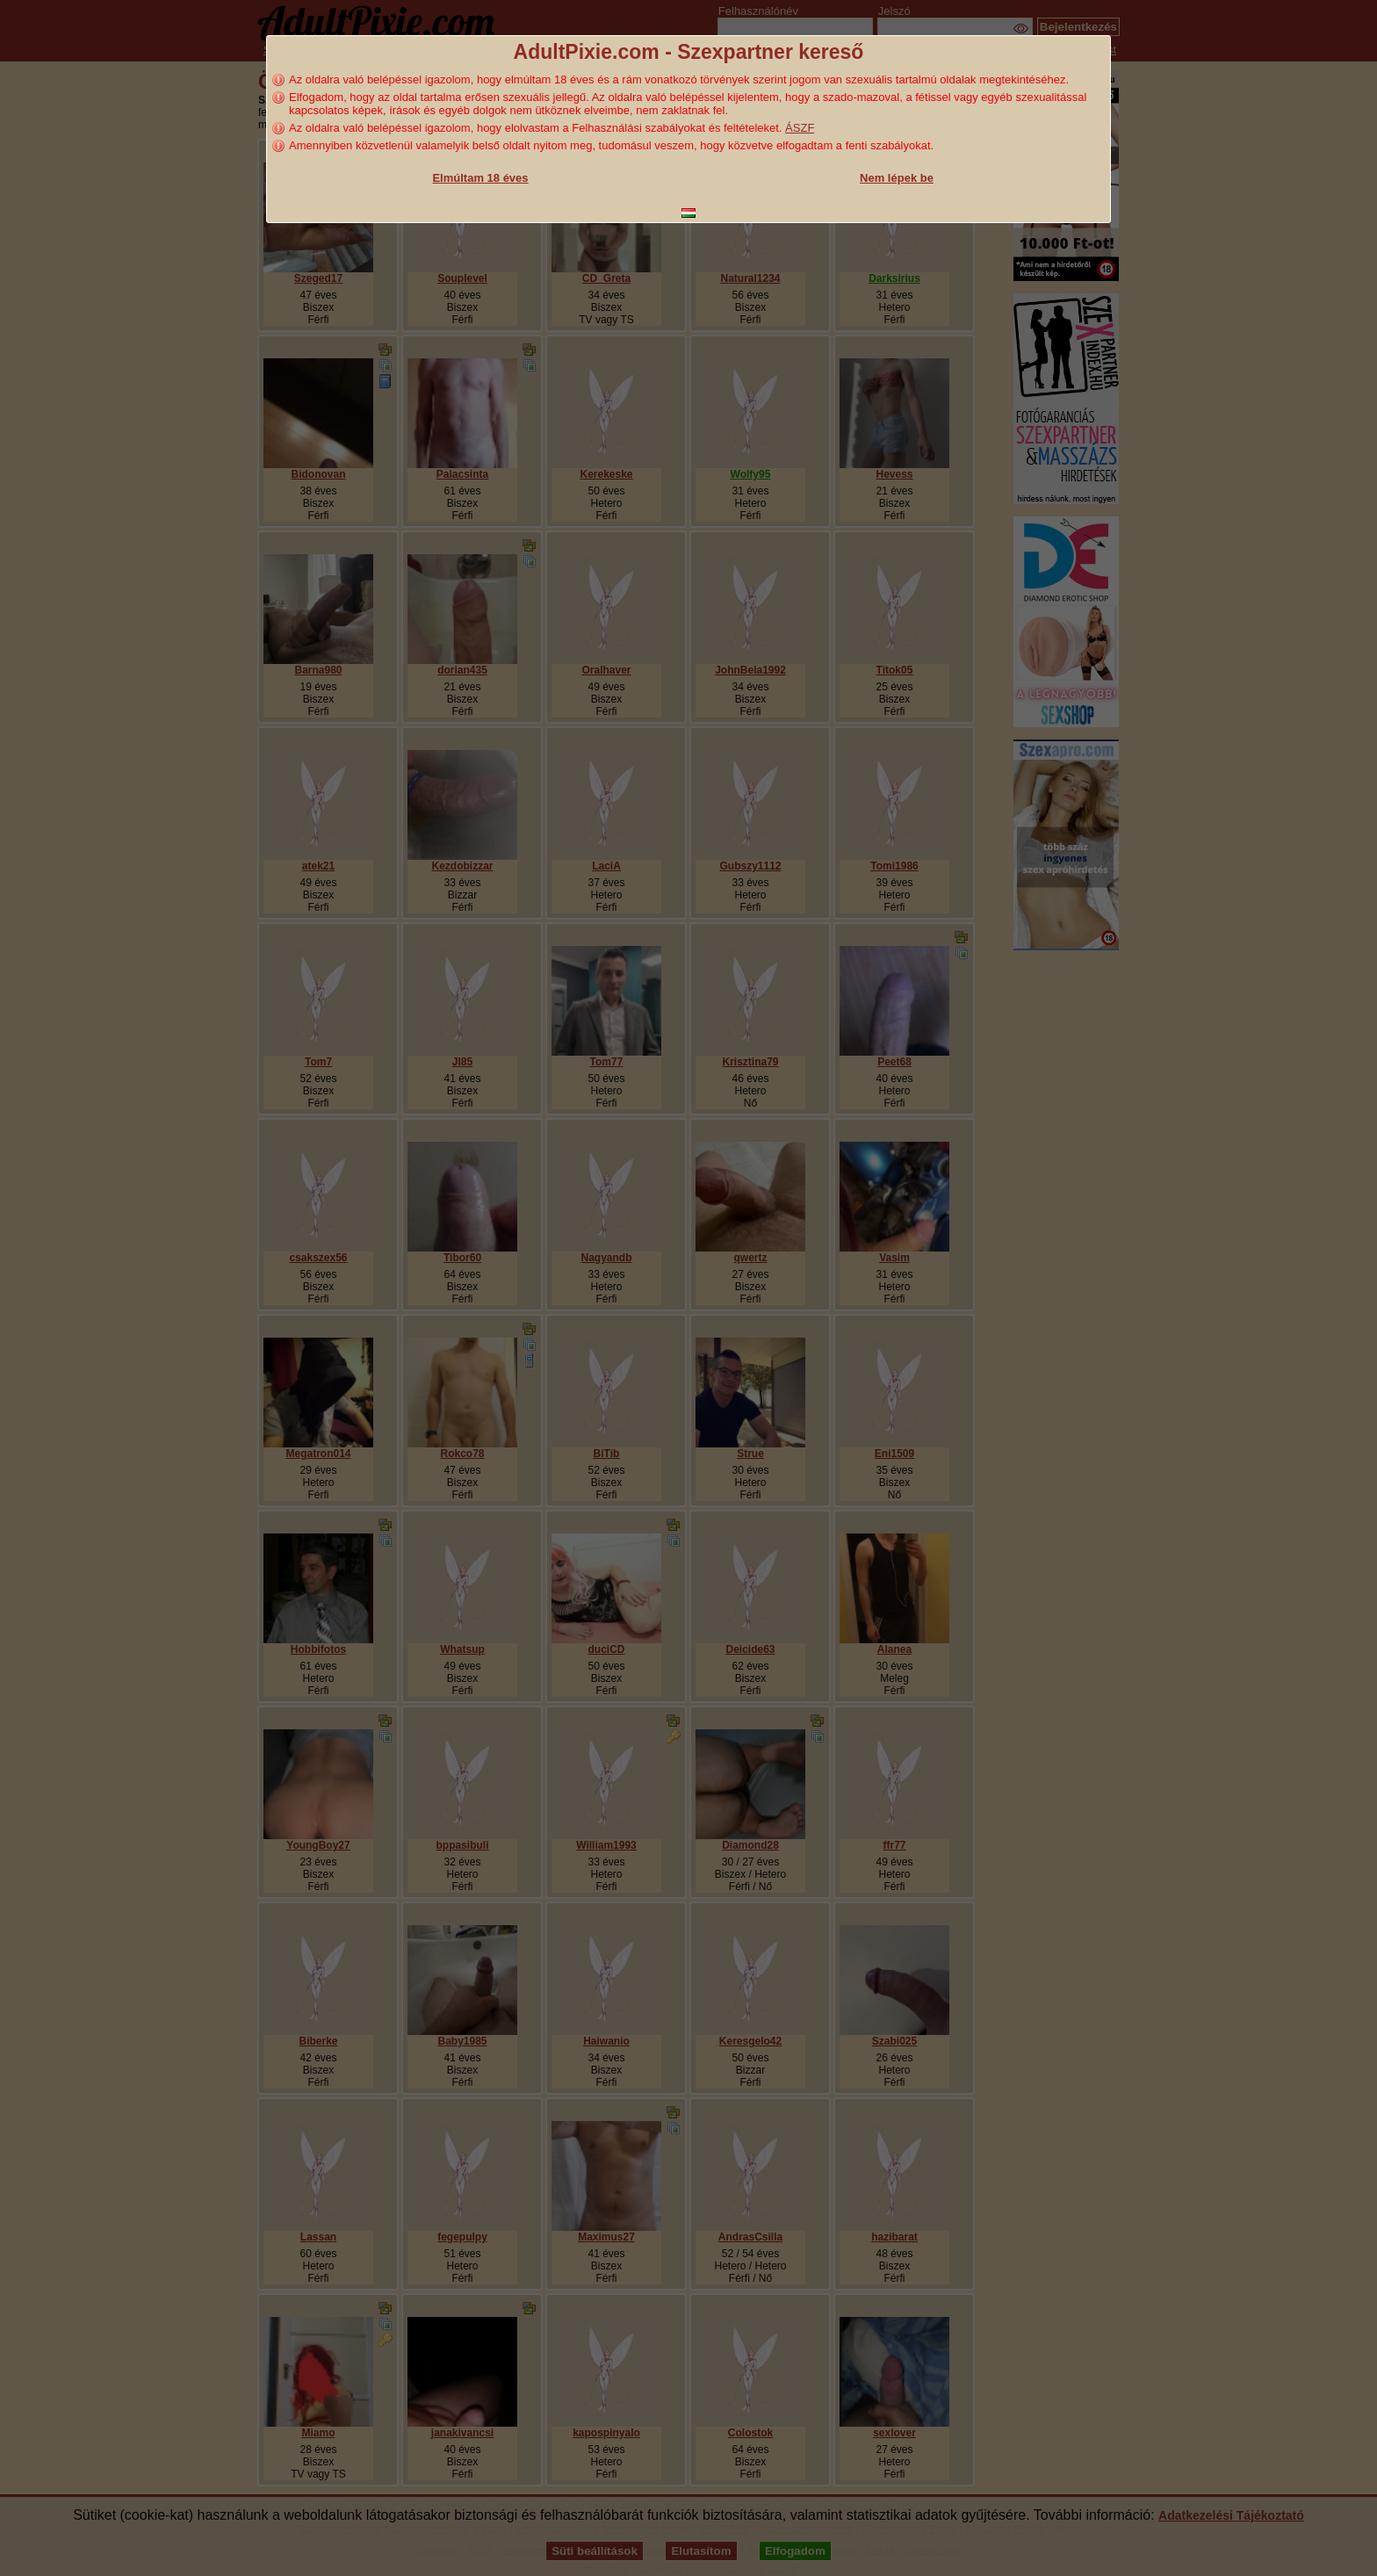  What do you see at coordinates (799, 127) in the screenshot?
I see `ÁSZF` at bounding box center [799, 127].